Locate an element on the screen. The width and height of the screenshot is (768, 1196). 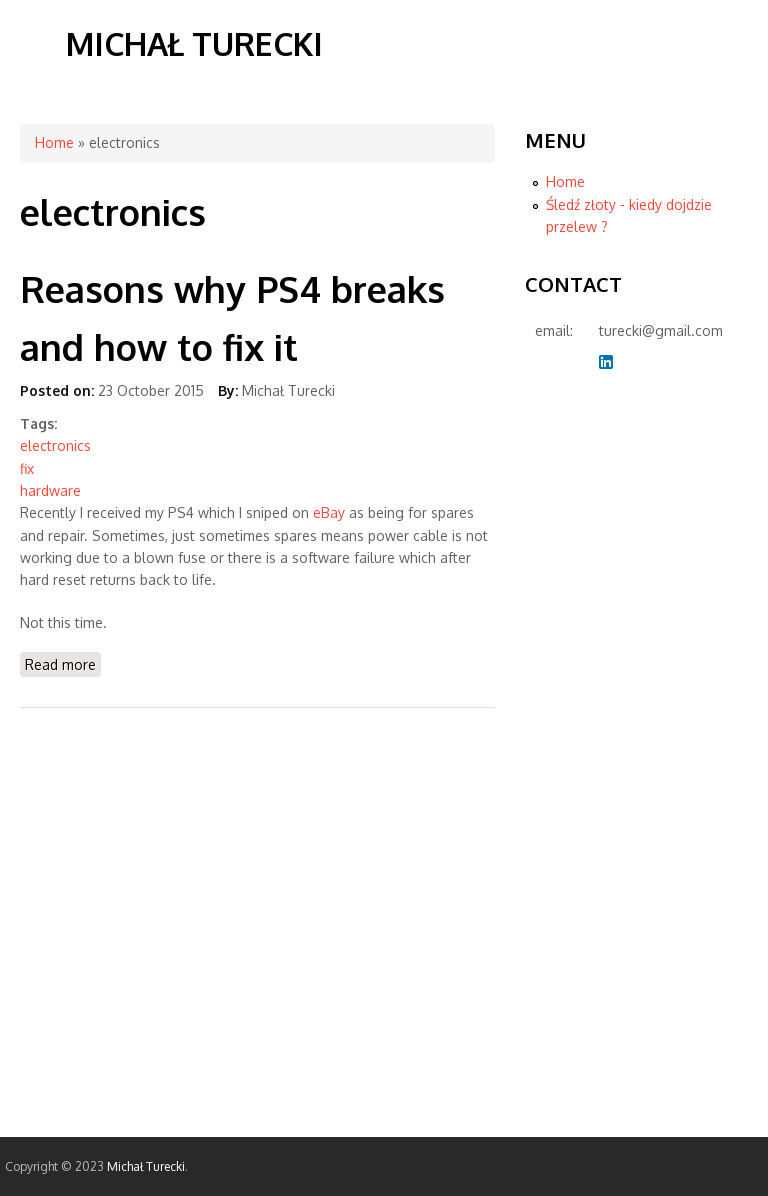
[Advertisement] is located at coordinates (605, 710).